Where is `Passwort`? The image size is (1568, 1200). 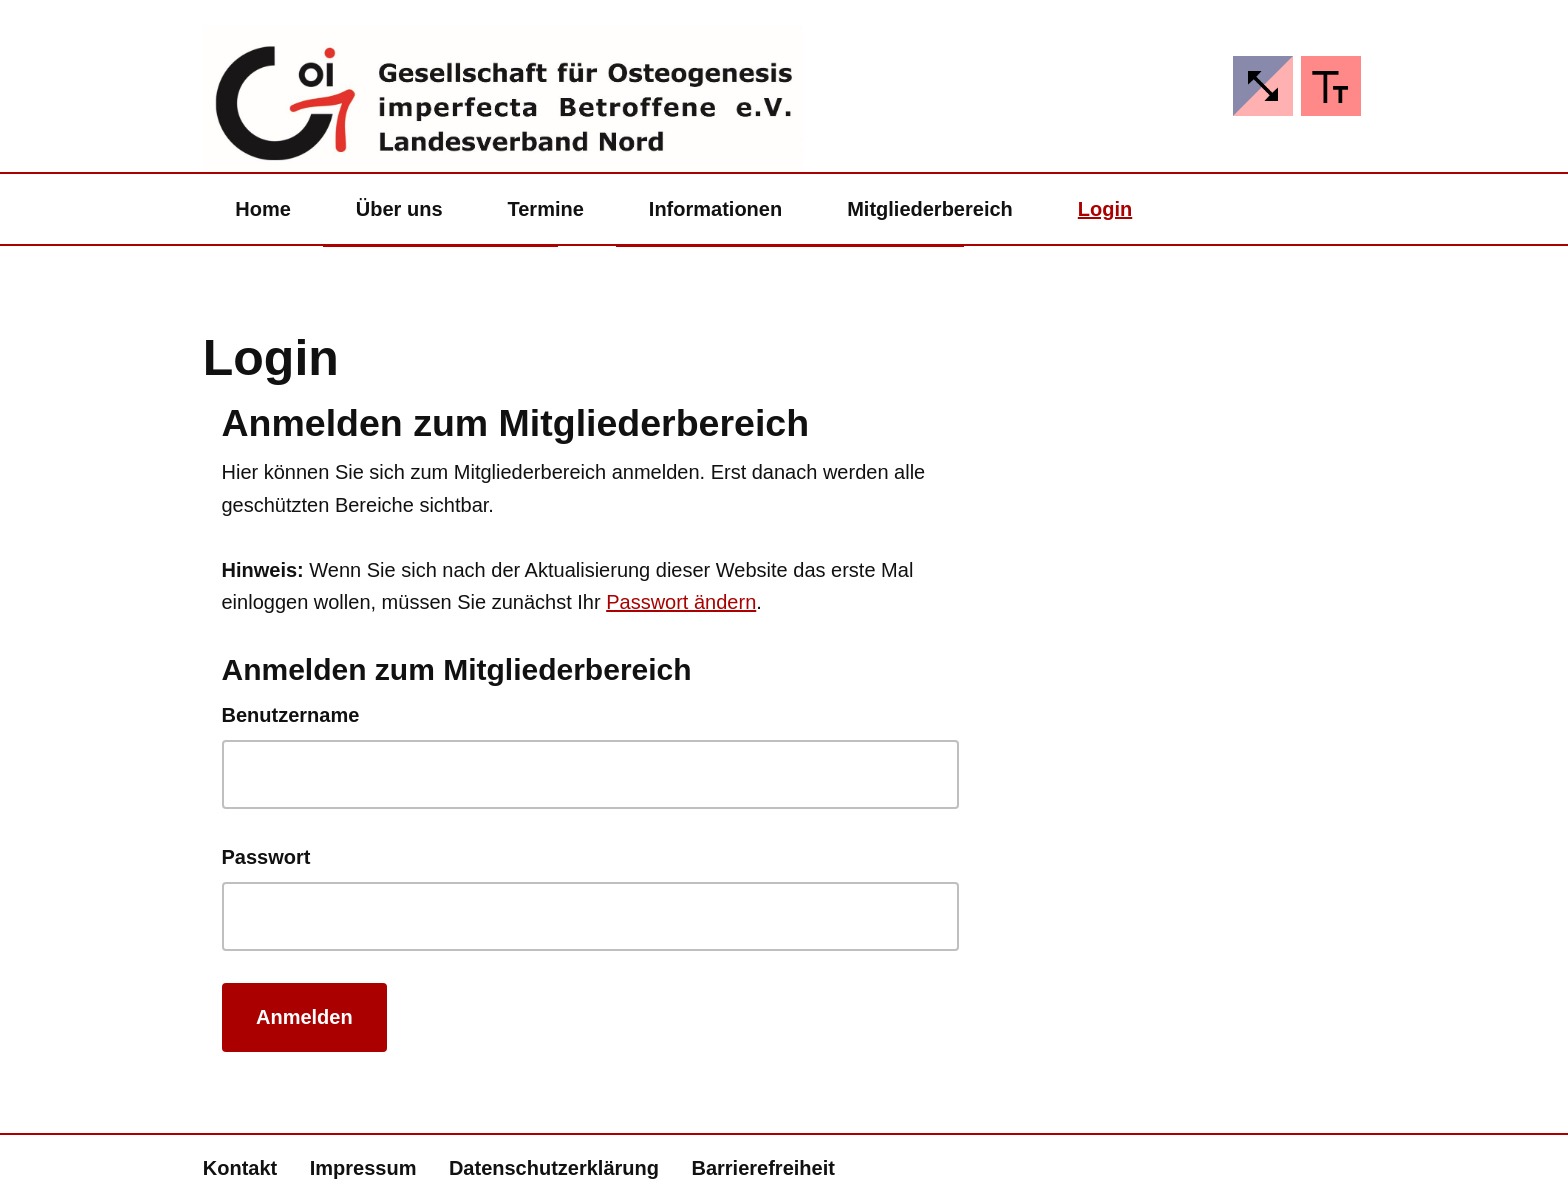 Passwort is located at coordinates (266, 857).